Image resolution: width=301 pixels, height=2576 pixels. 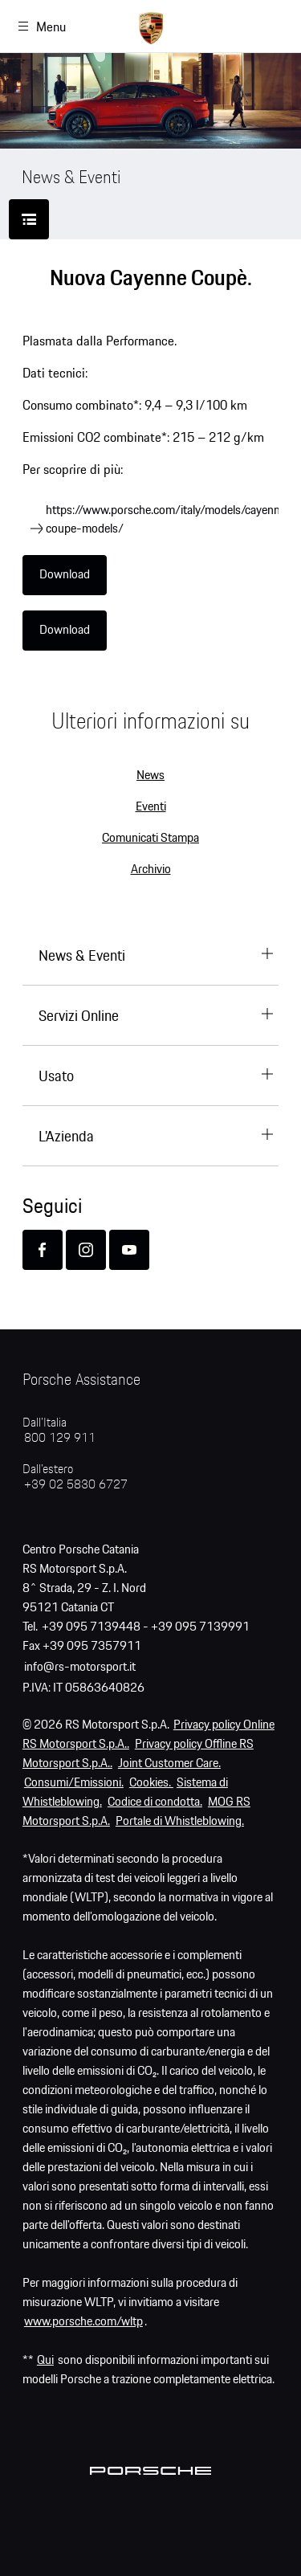 What do you see at coordinates (74, 1783) in the screenshot?
I see `Consumi/Emissioni.` at bounding box center [74, 1783].